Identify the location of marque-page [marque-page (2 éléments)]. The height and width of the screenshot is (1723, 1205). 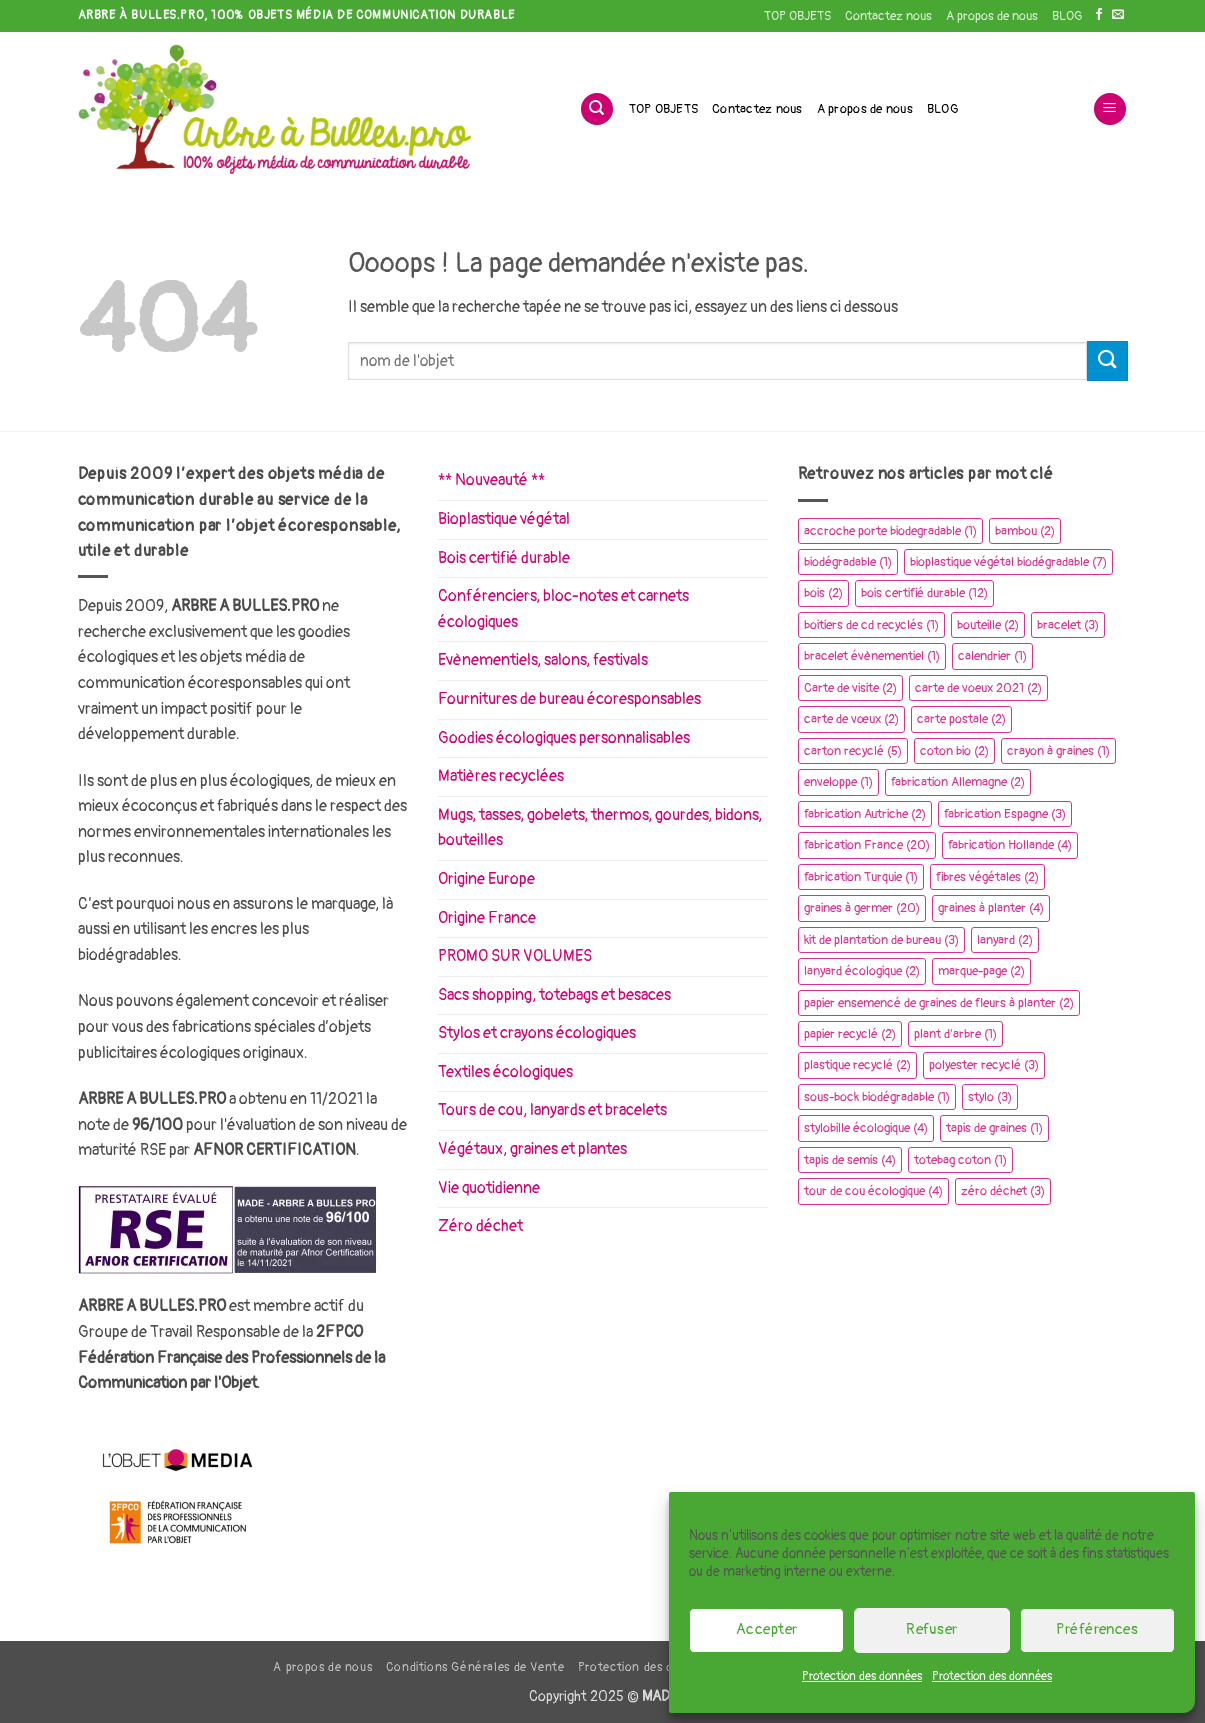
(981, 971).